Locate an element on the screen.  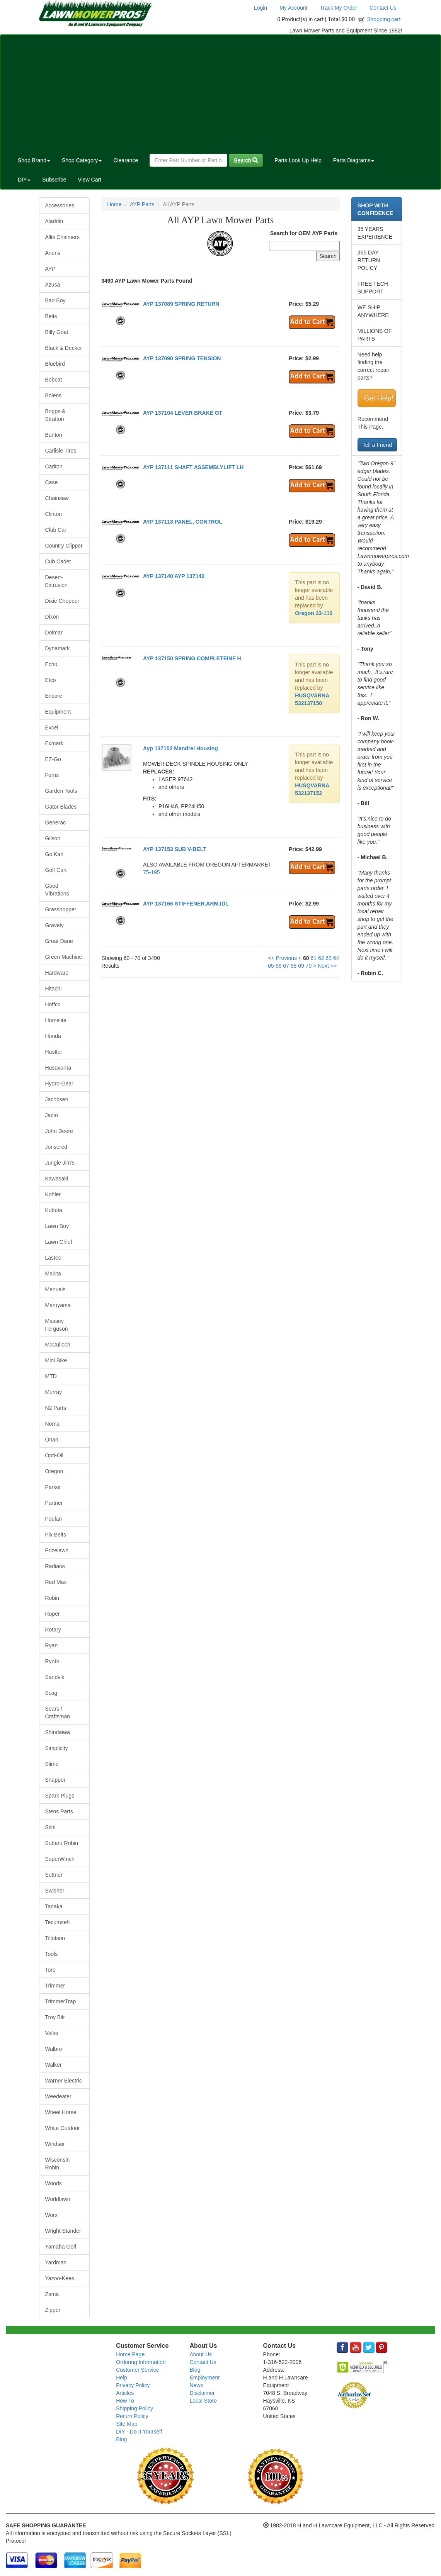
AYP 137150 SPRING COMPLETEINF H is located at coordinates (192, 658).